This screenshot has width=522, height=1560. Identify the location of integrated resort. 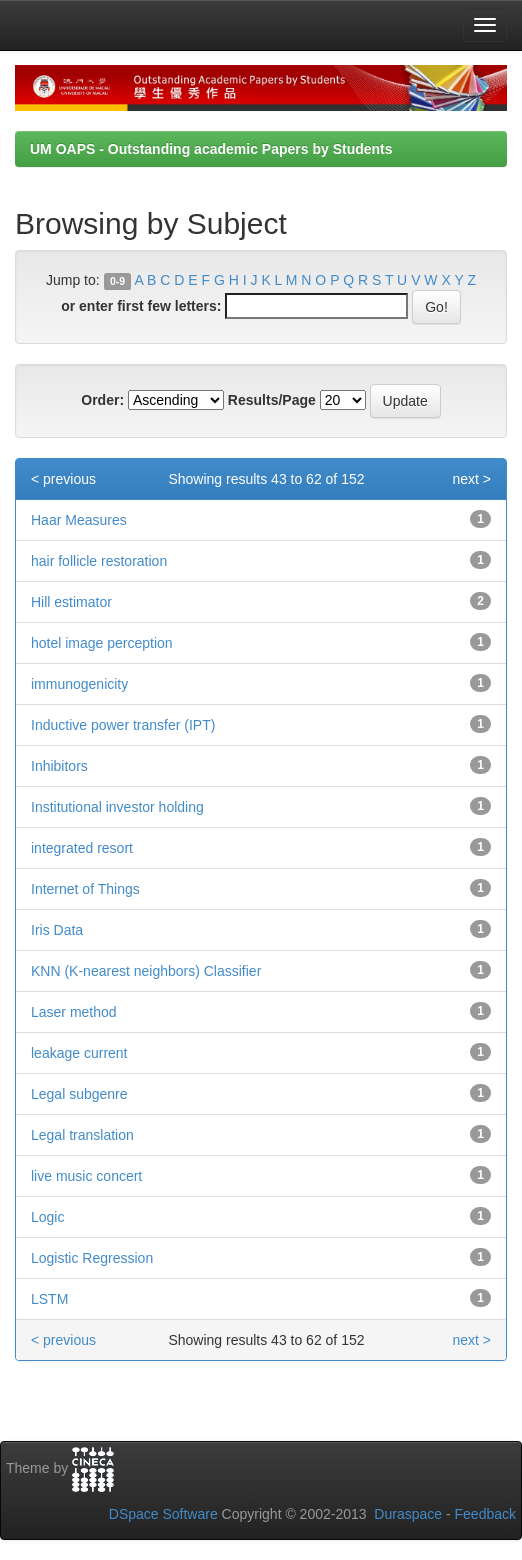
(82, 848).